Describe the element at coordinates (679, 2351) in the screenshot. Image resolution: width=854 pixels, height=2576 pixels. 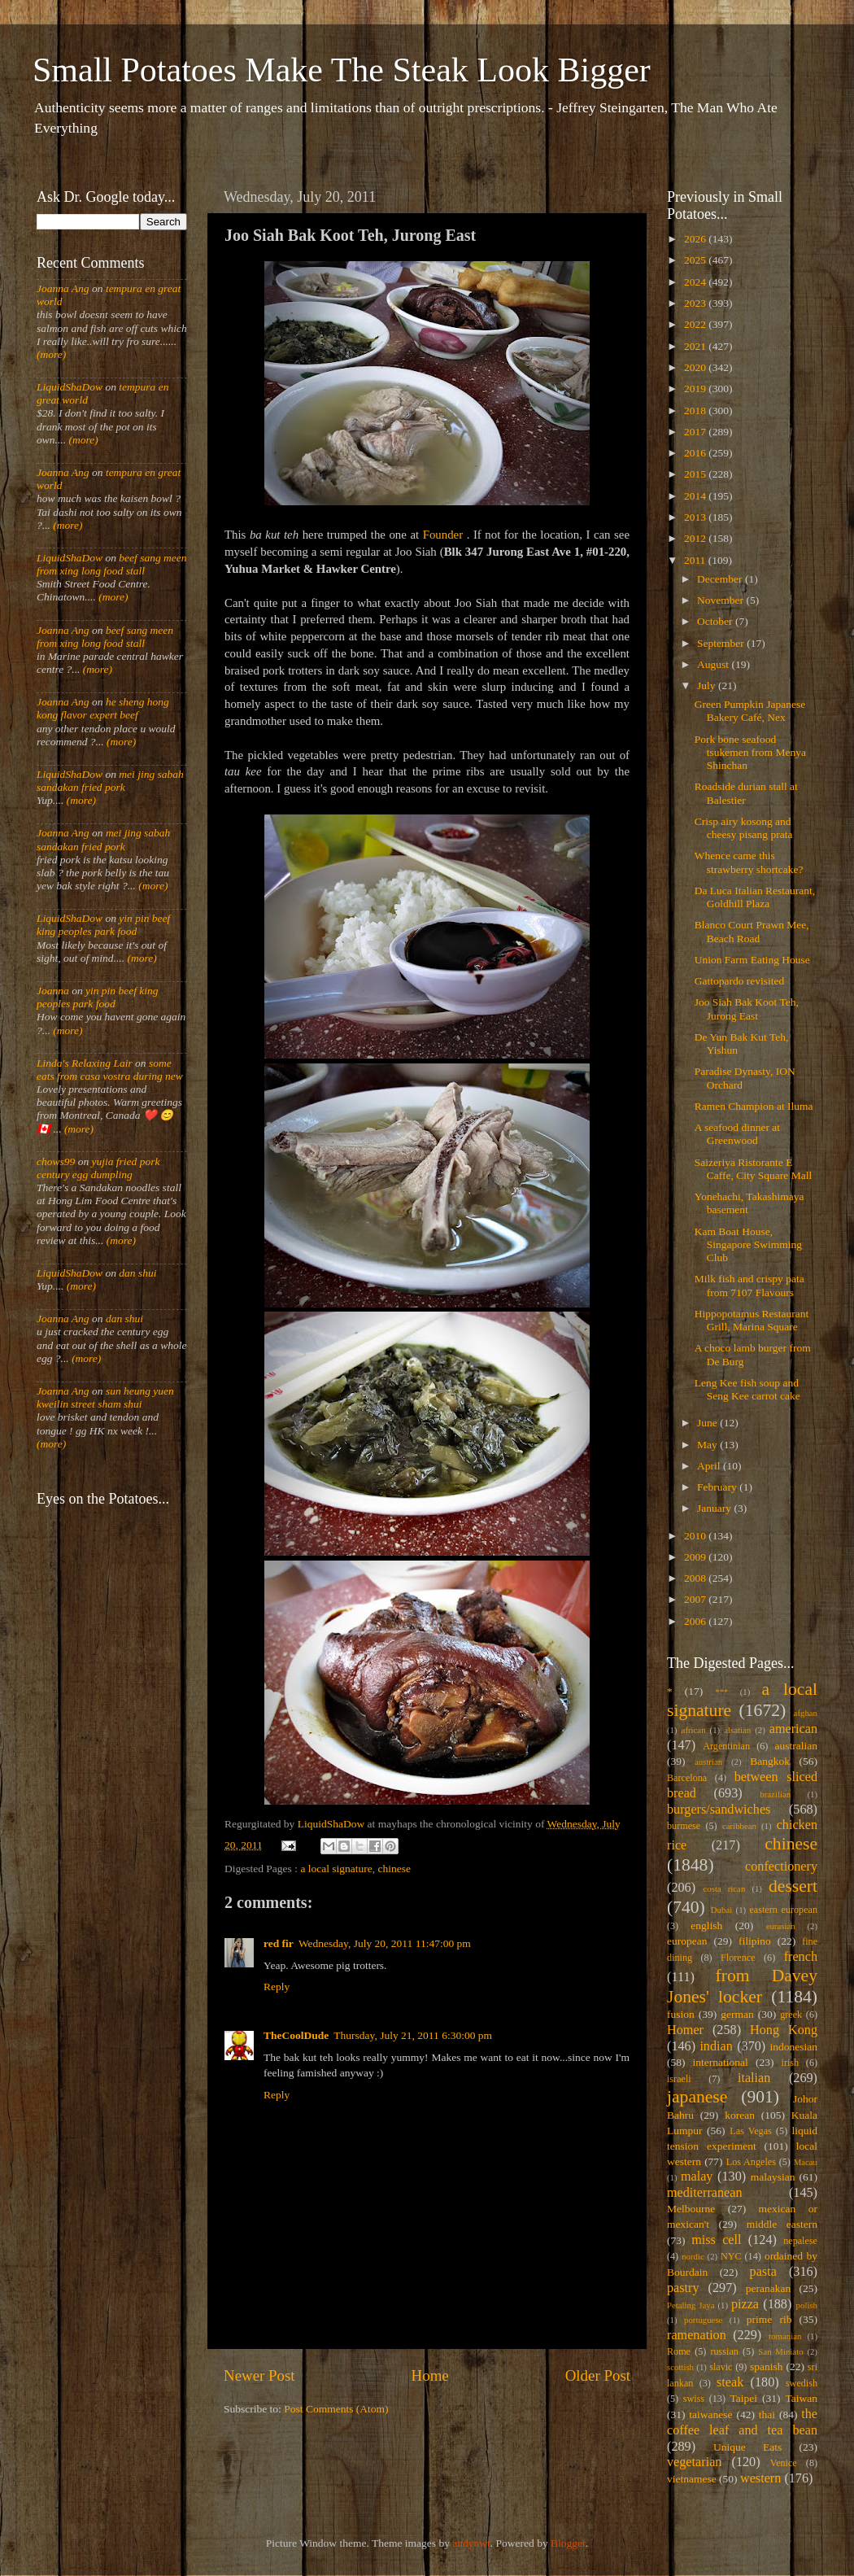
I see `Rome` at that location.